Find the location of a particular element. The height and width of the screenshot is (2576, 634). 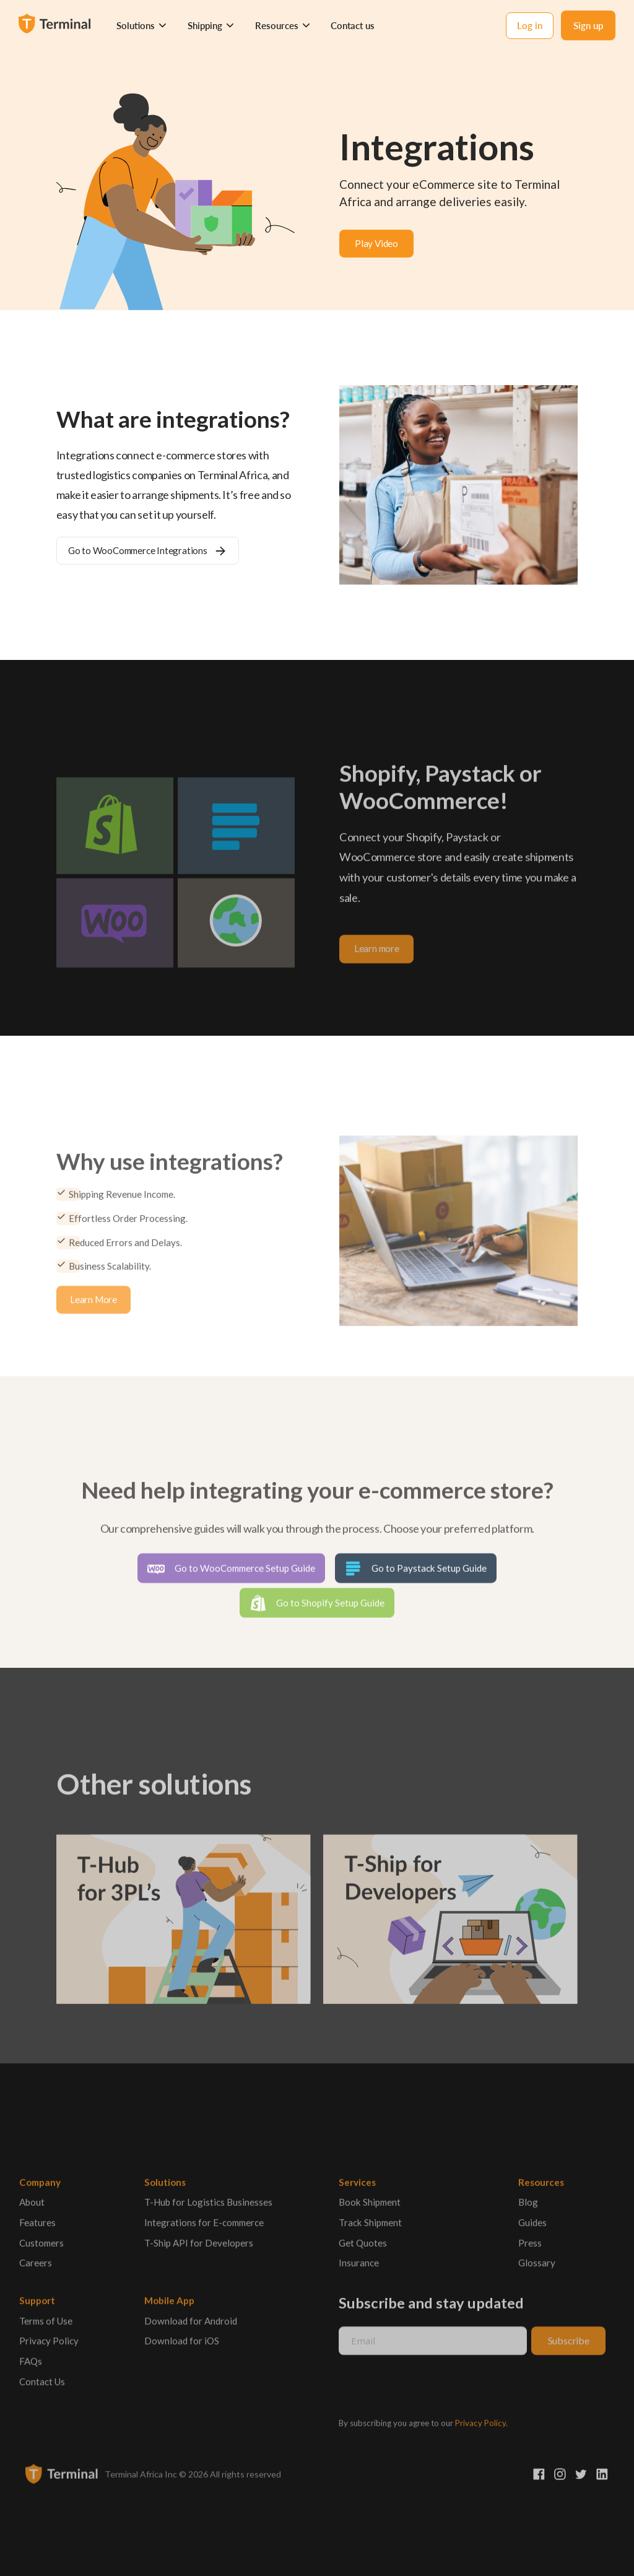

T-Hub for Logistics Businesses is located at coordinates (208, 2207).